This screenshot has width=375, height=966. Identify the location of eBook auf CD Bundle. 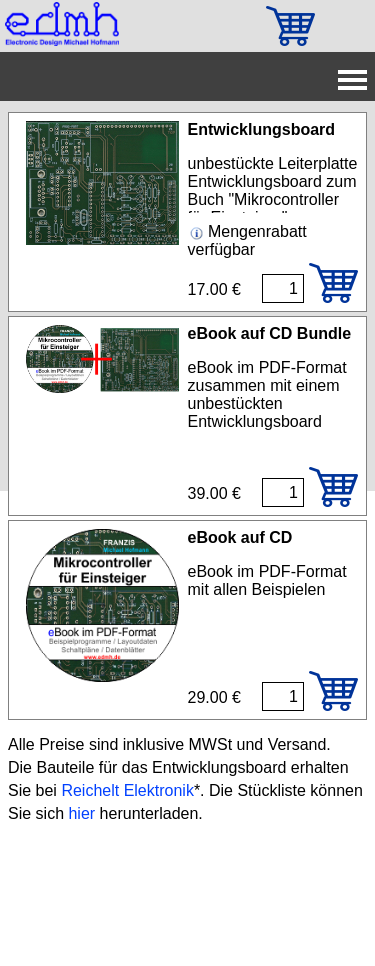
(270, 333).